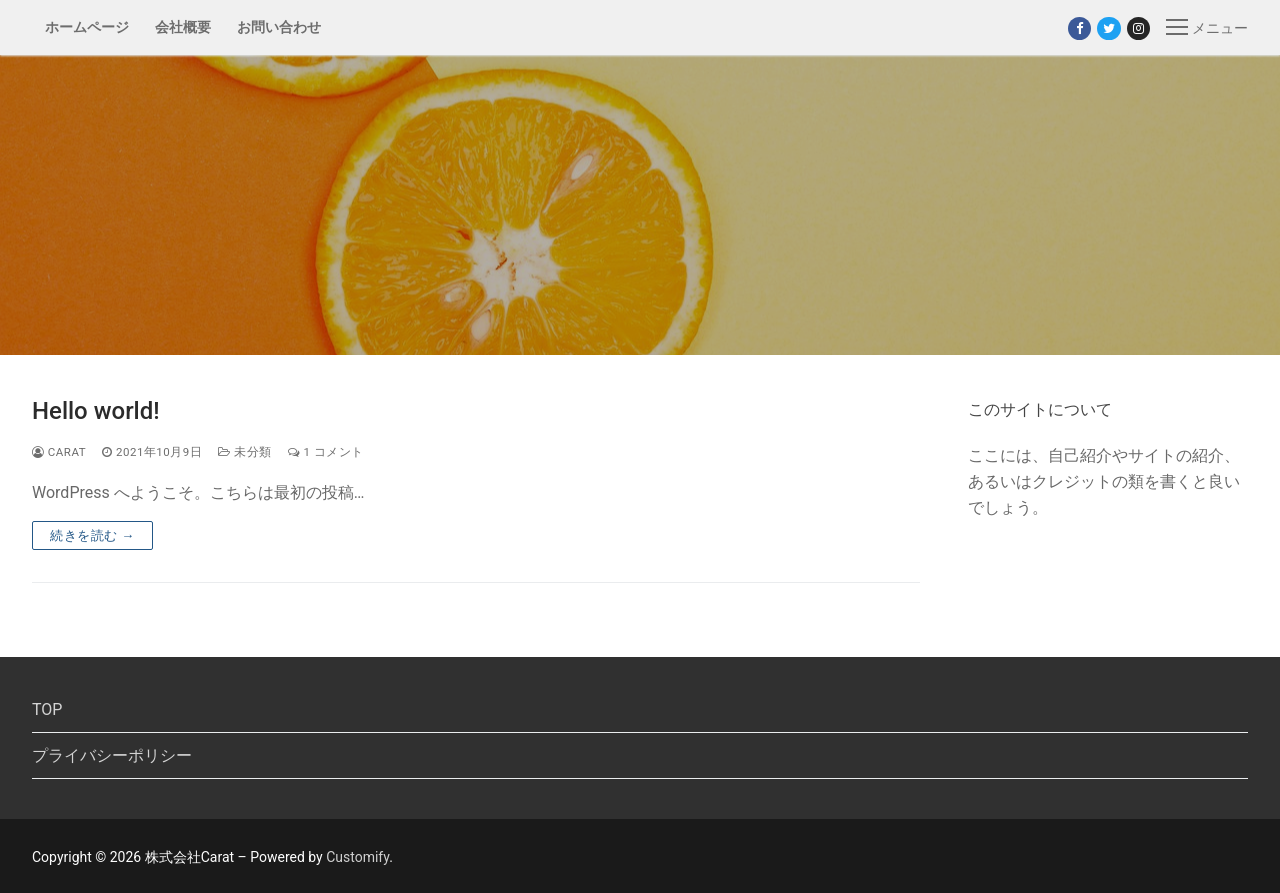  What do you see at coordinates (47, 709) in the screenshot?
I see `TOP` at bounding box center [47, 709].